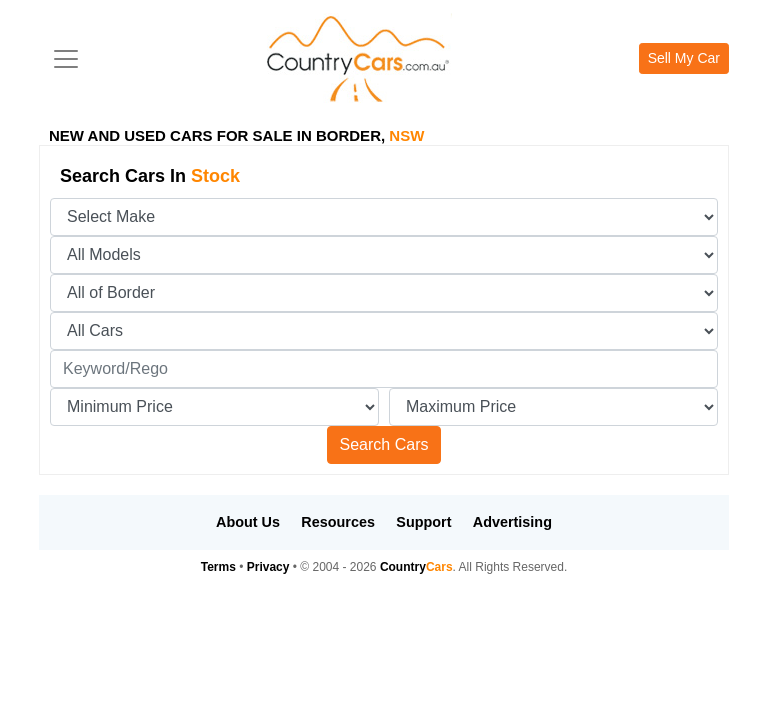  What do you see at coordinates (248, 522) in the screenshot?
I see `About Us [button]` at bounding box center [248, 522].